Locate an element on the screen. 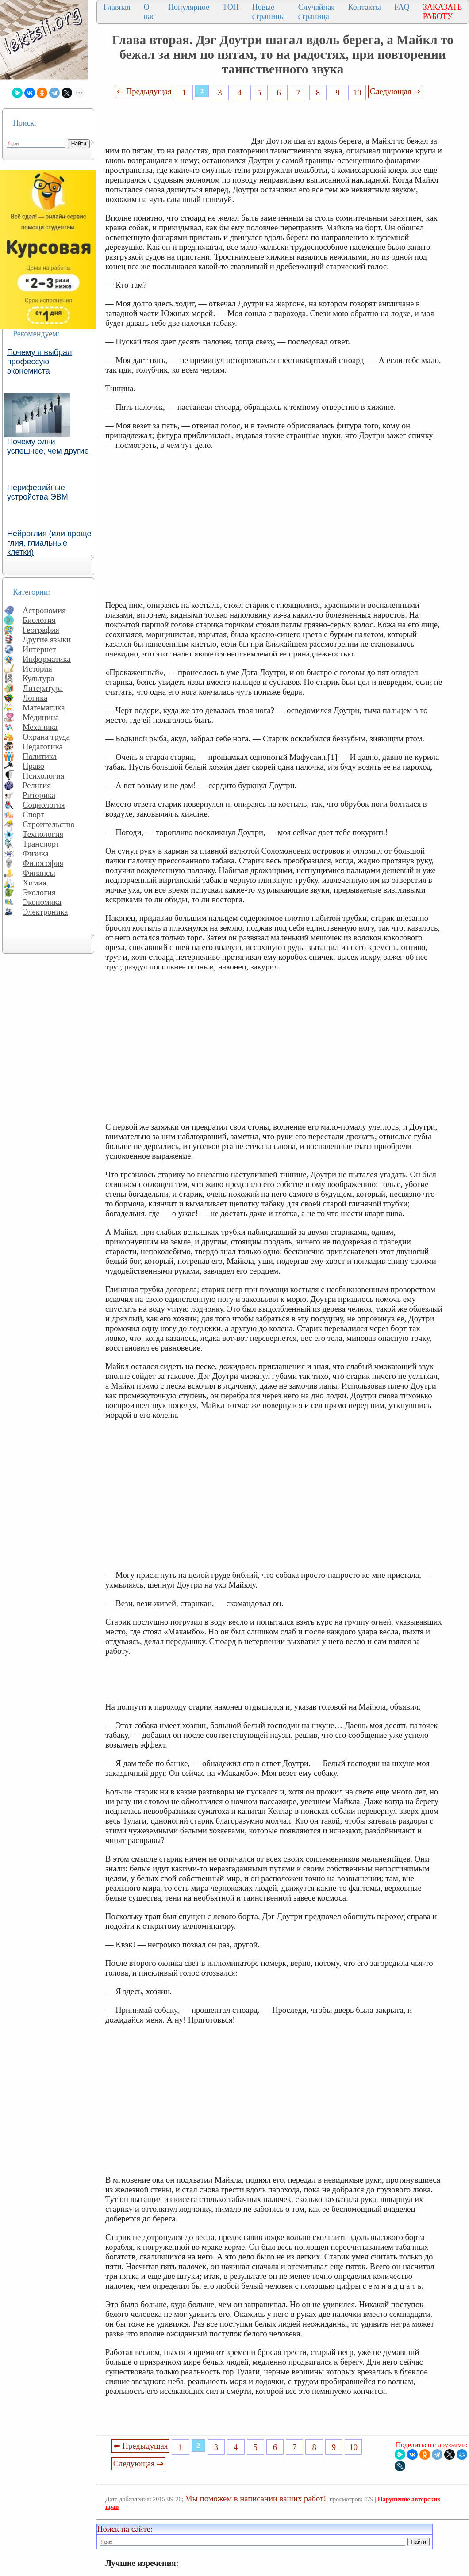 Image resolution: width=469 pixels, height=2576 pixels. Мы поможем в написании ваших работ! is located at coordinates (255, 2498).